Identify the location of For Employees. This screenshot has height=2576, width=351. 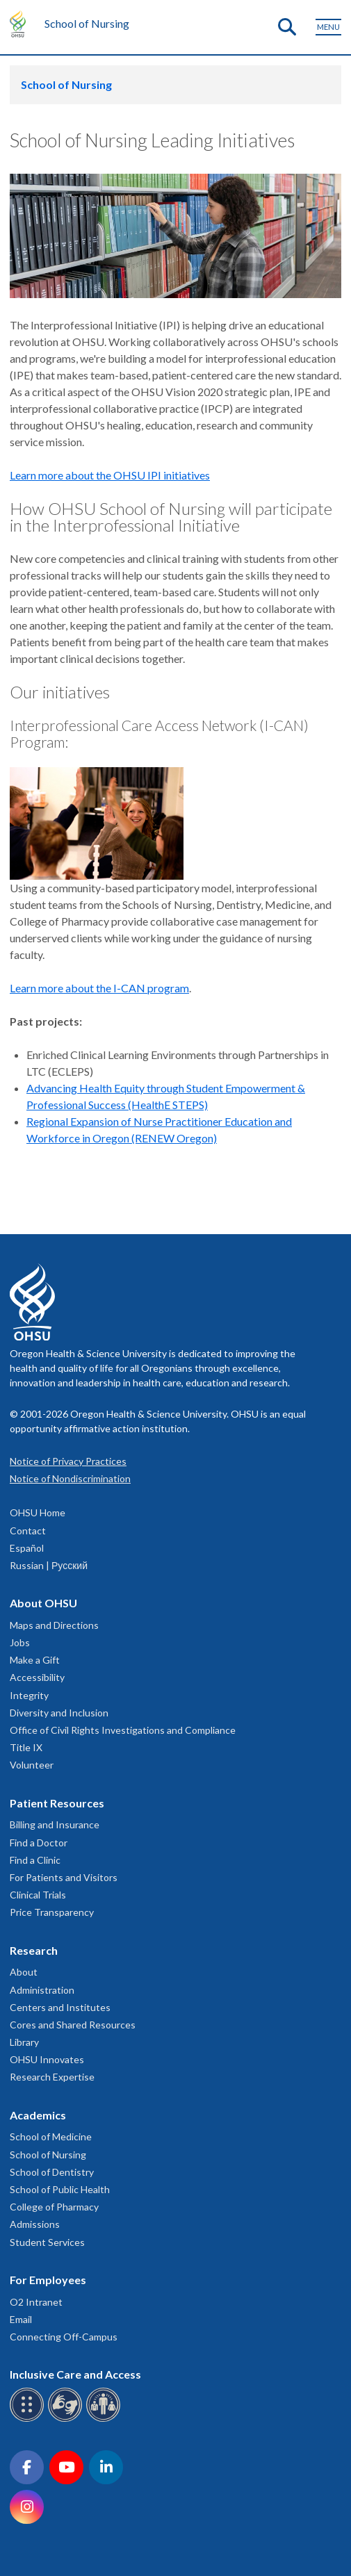
(48, 2279).